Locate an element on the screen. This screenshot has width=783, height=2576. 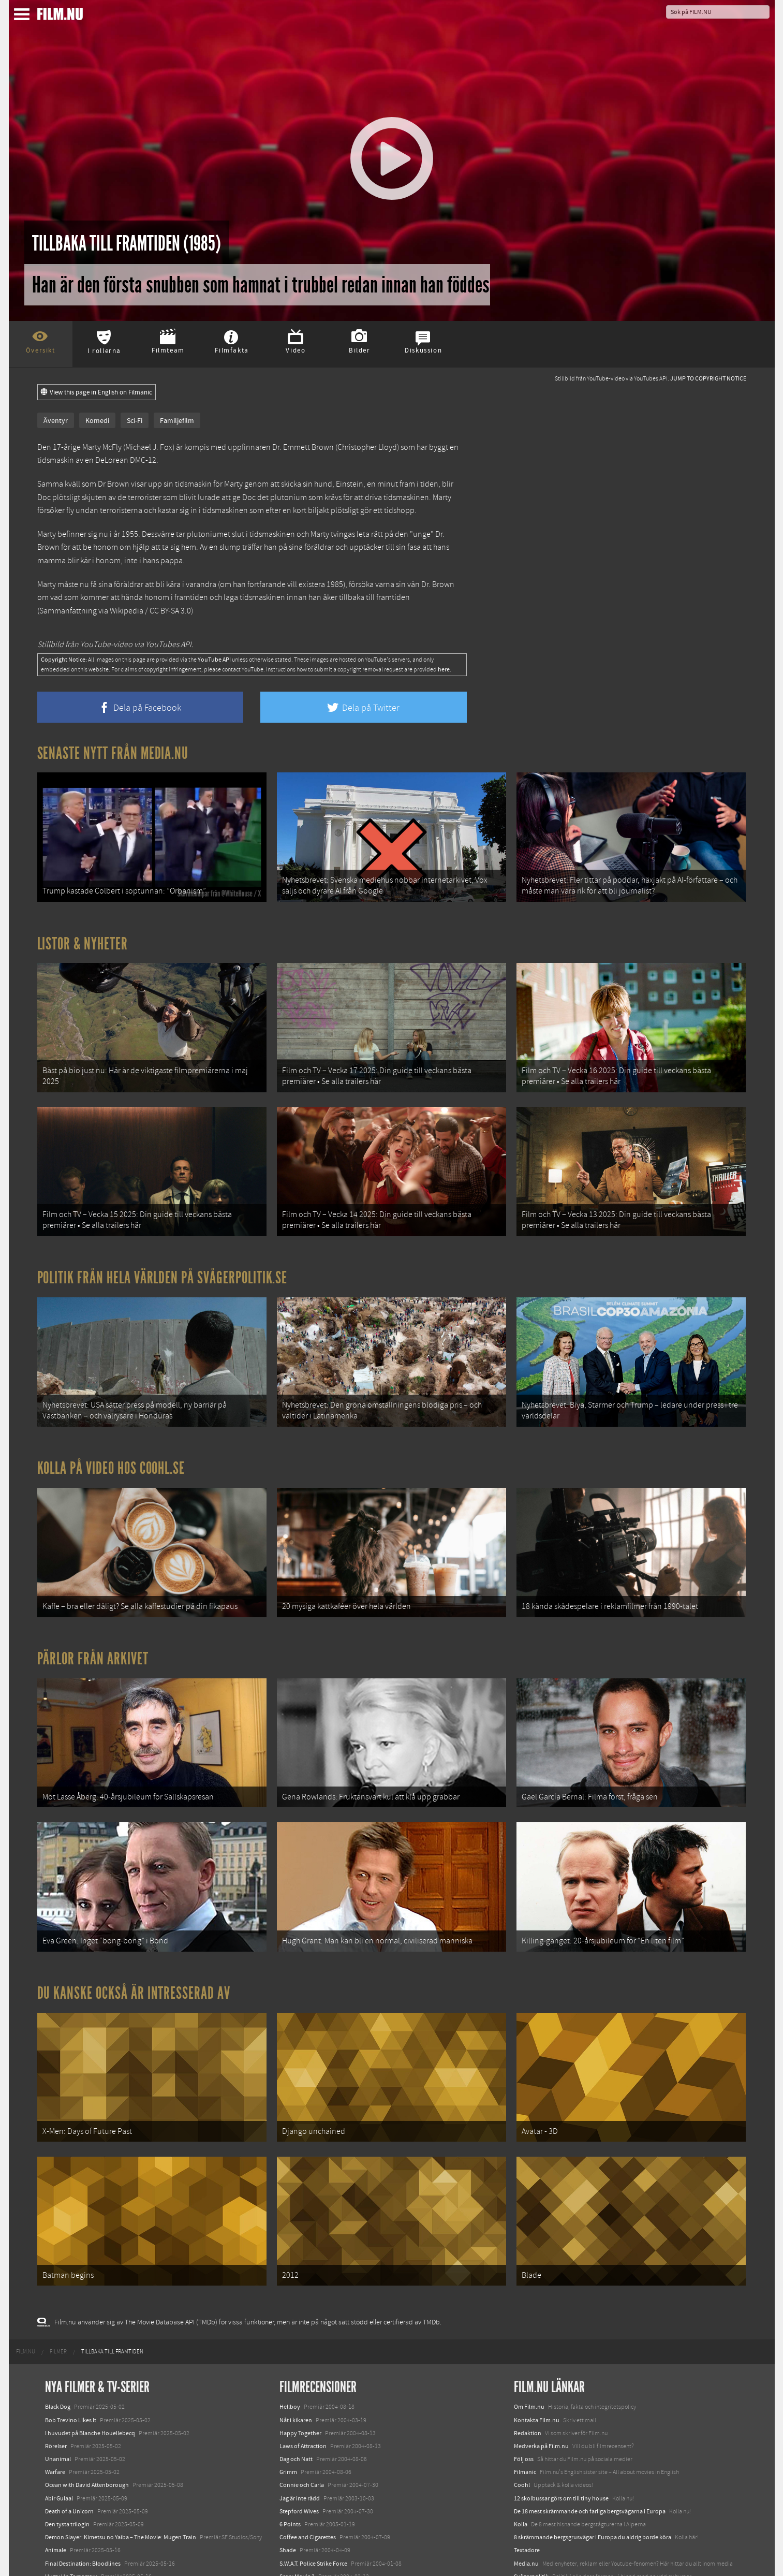
Connie och Carla is located at coordinates (301, 2427).